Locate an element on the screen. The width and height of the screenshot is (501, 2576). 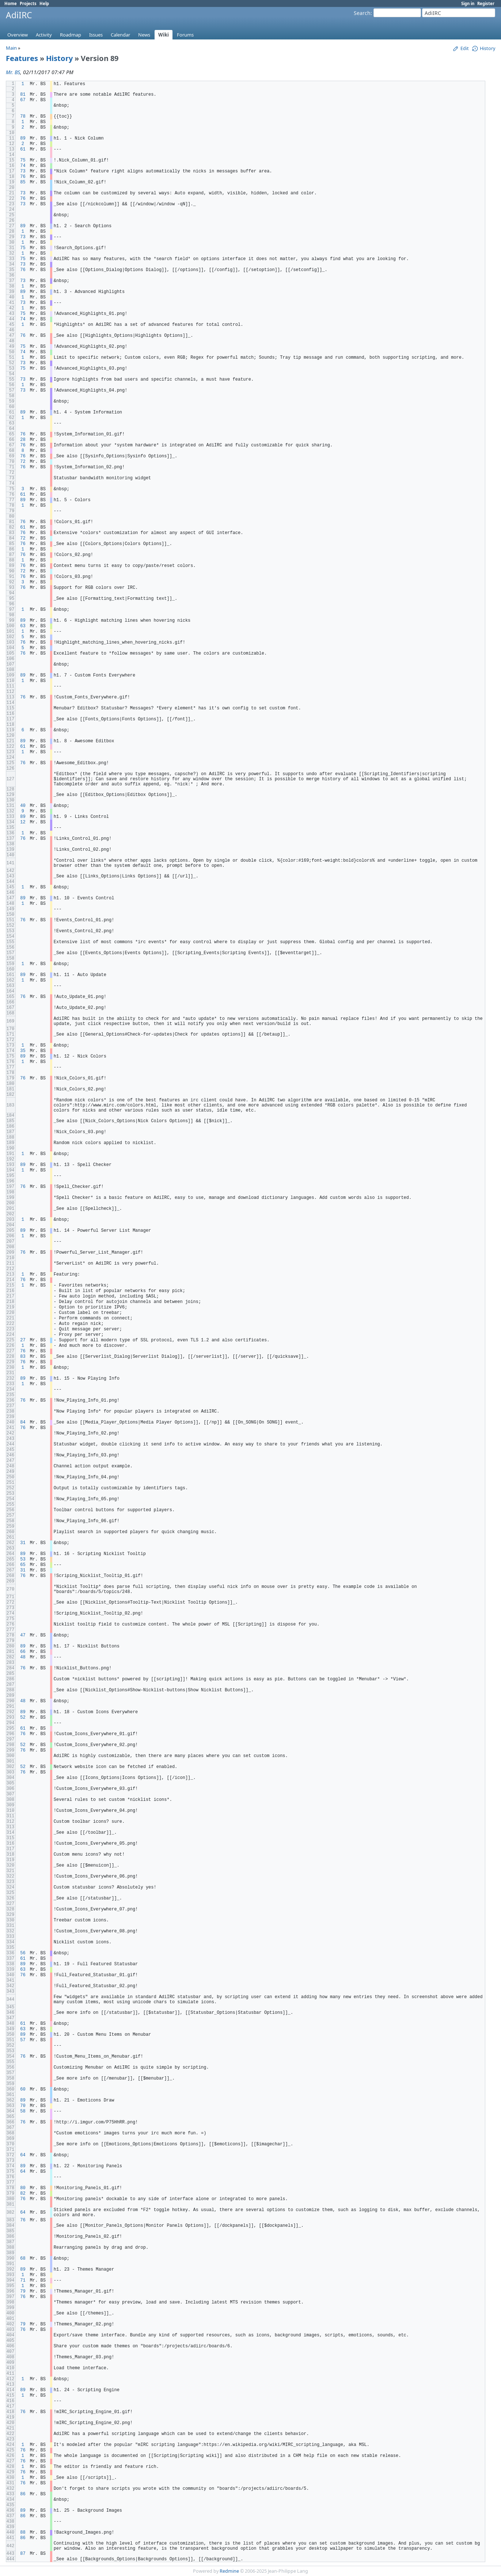
47 is located at coordinates (22, 1635).